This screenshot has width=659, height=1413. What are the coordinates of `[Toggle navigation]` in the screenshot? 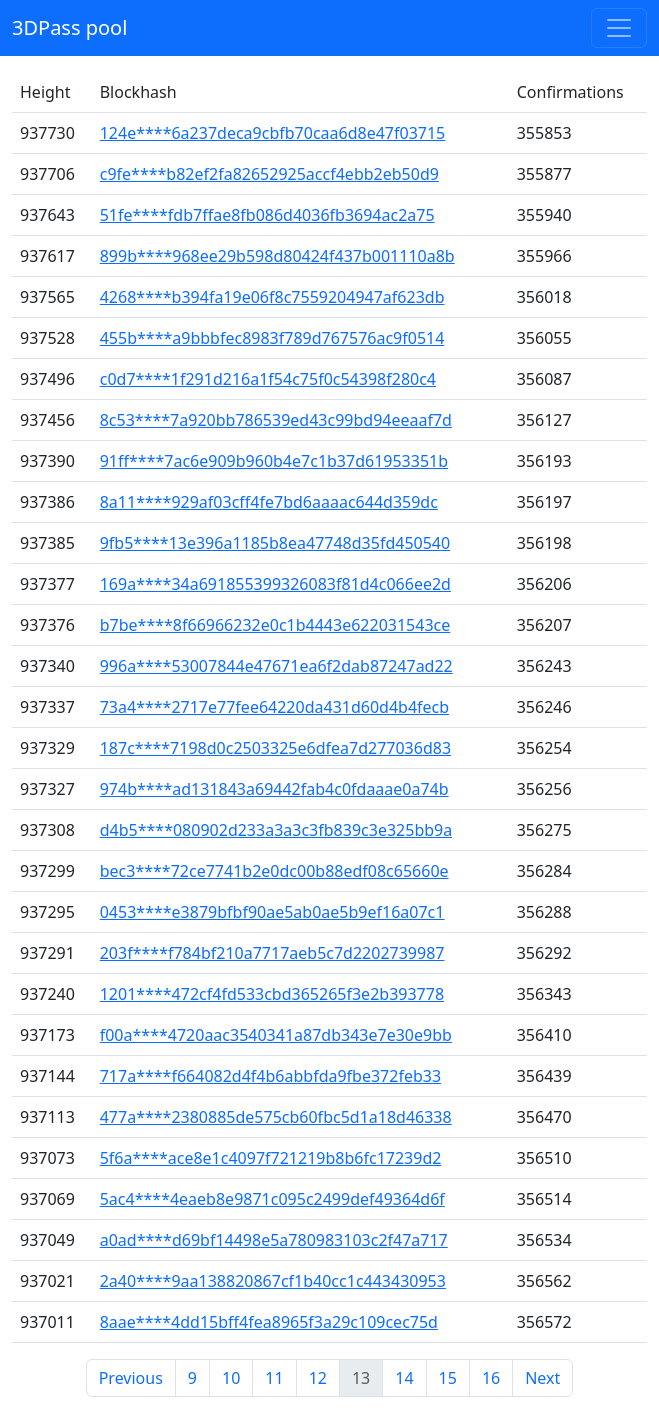 It's located at (619, 28).